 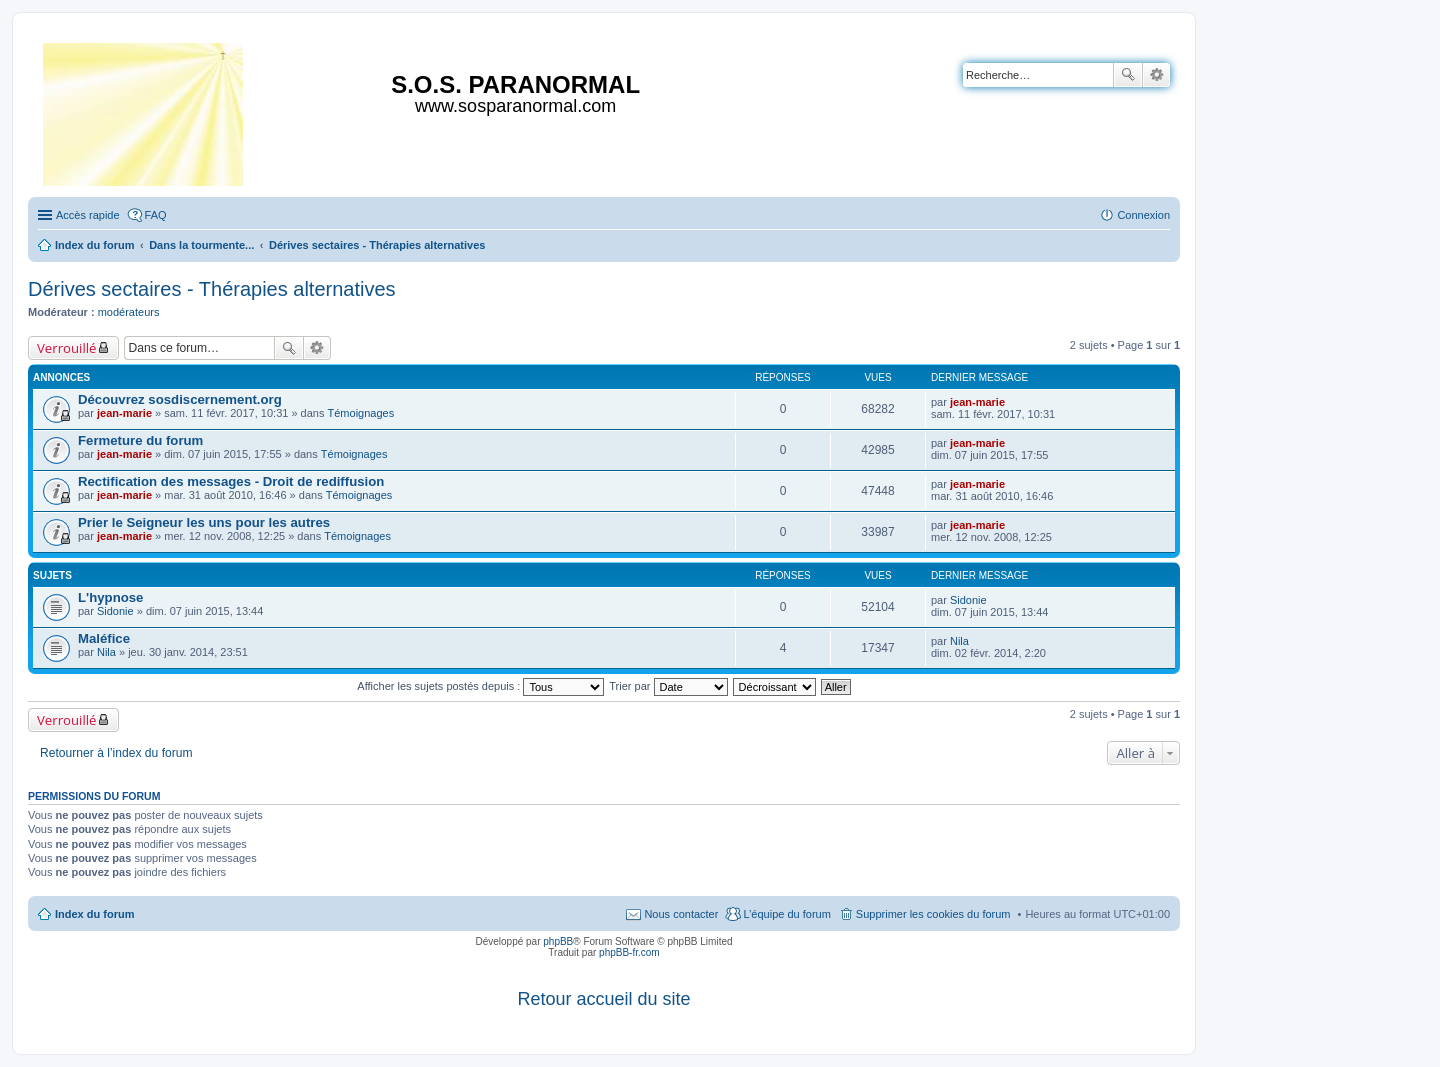 What do you see at coordinates (212, 289) in the screenshot?
I see `Dérives sectaires - Thérapies alternatives` at bounding box center [212, 289].